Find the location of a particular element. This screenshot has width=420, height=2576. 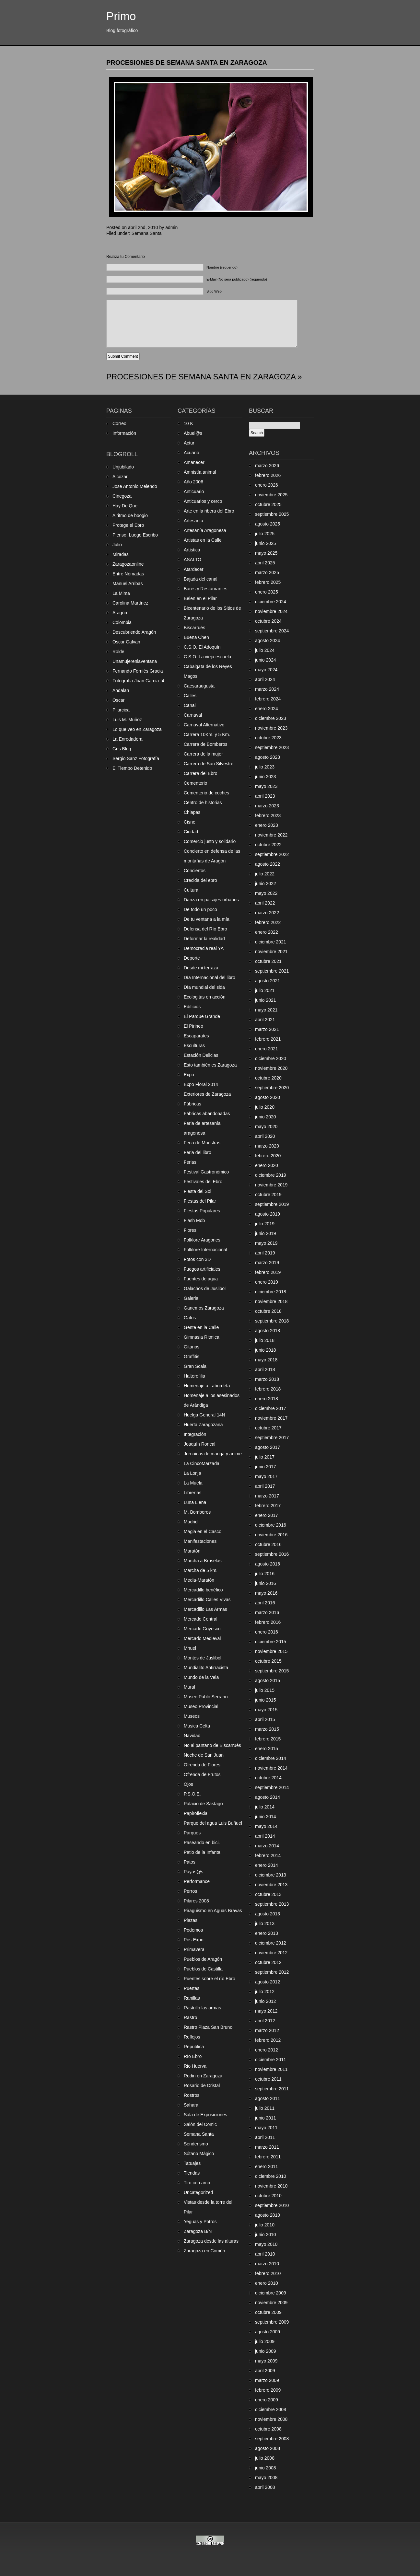

Oscar Galvan is located at coordinates (126, 641).